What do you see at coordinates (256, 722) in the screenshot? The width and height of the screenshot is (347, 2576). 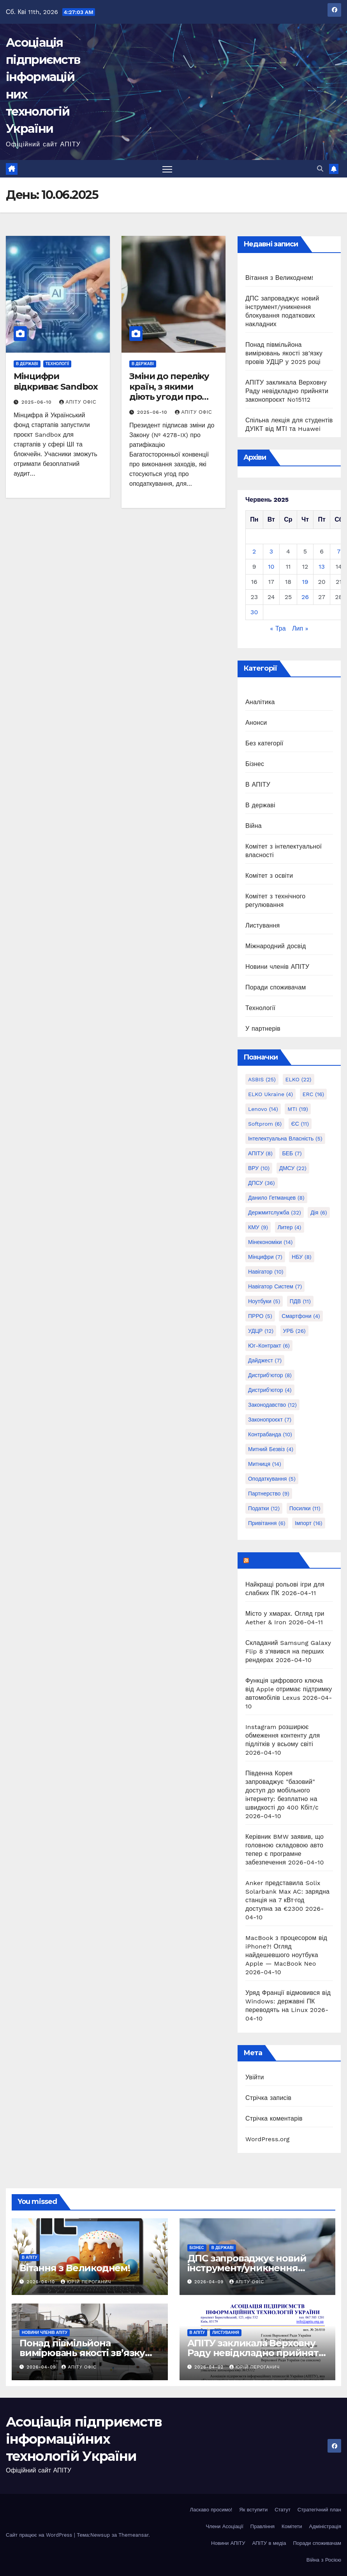 I see `Анонси` at bounding box center [256, 722].